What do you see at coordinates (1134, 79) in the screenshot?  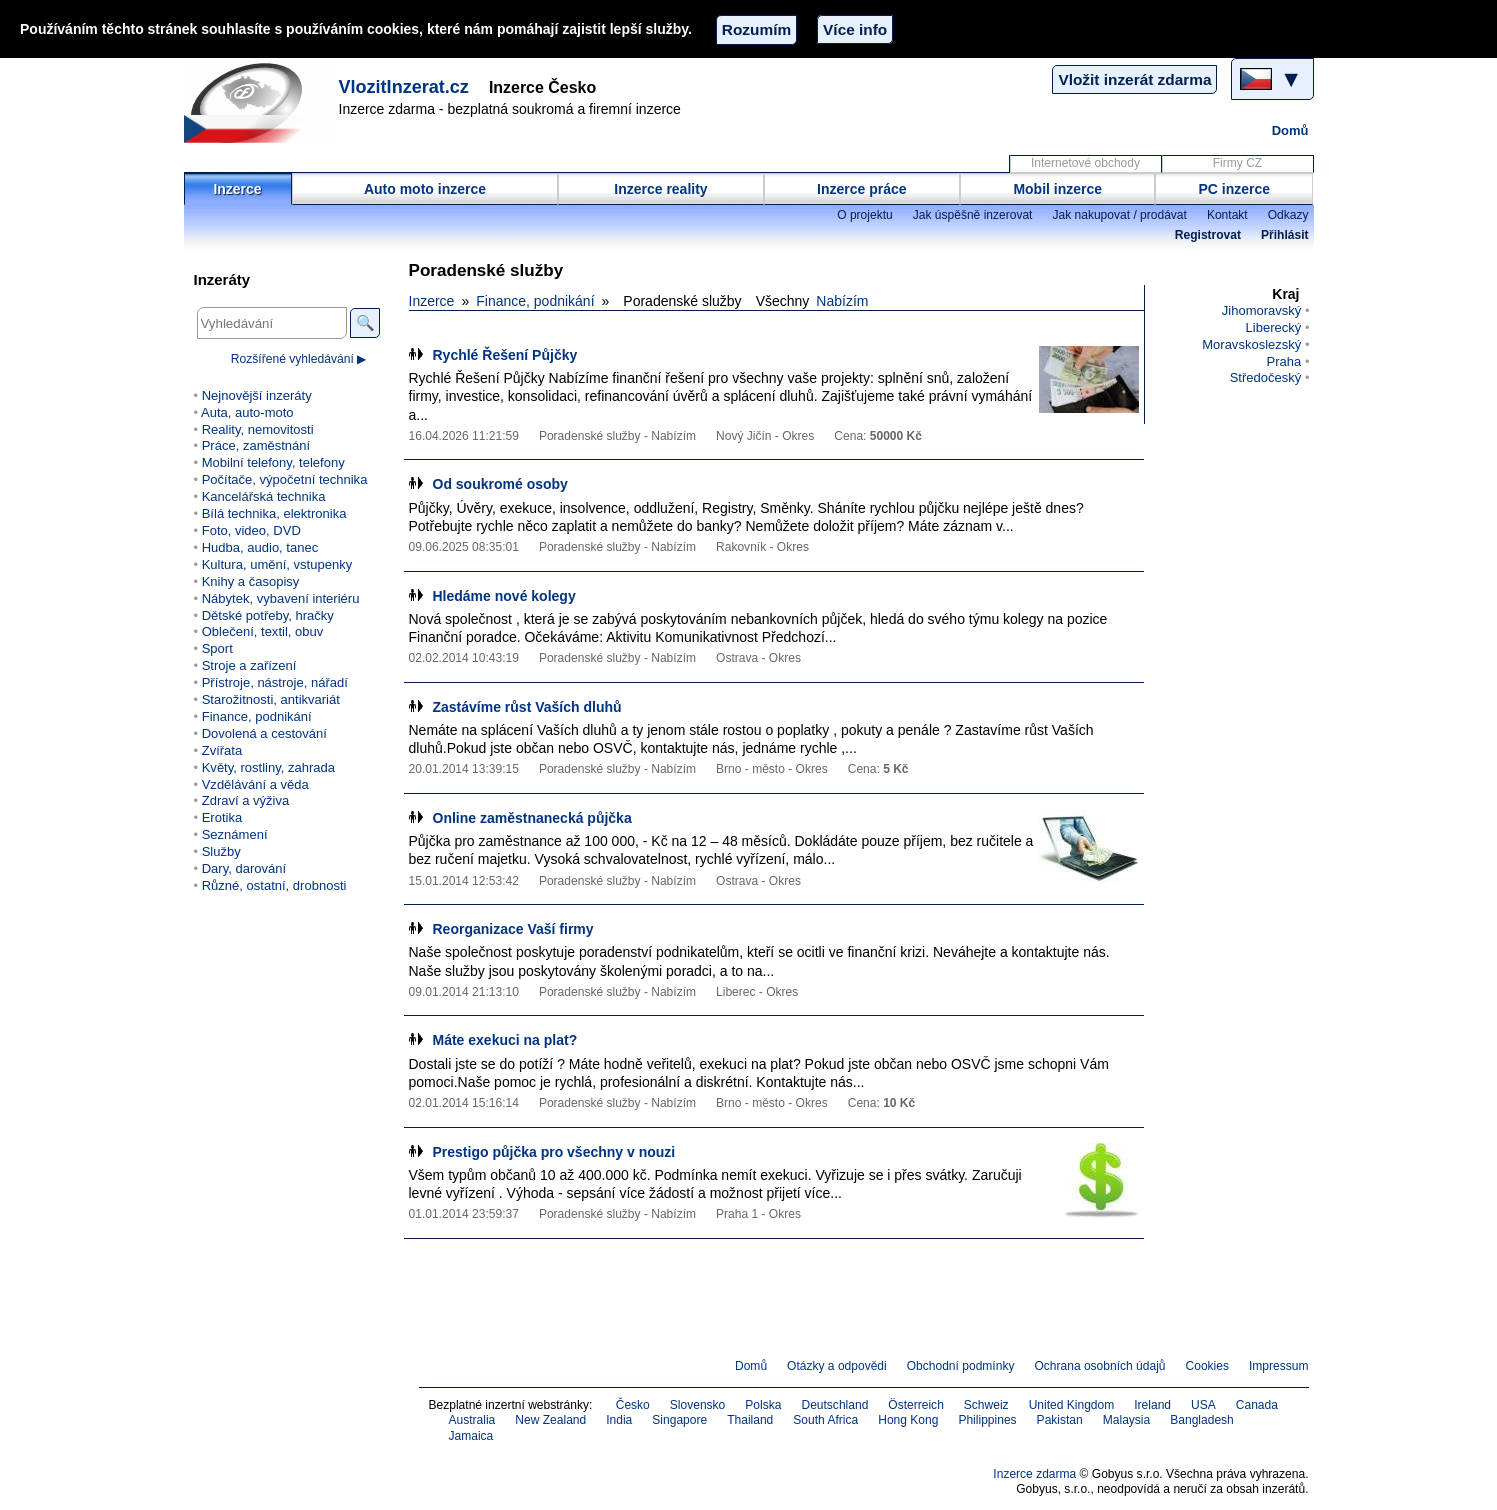 I see `Vložit inzerát zdarma` at bounding box center [1134, 79].